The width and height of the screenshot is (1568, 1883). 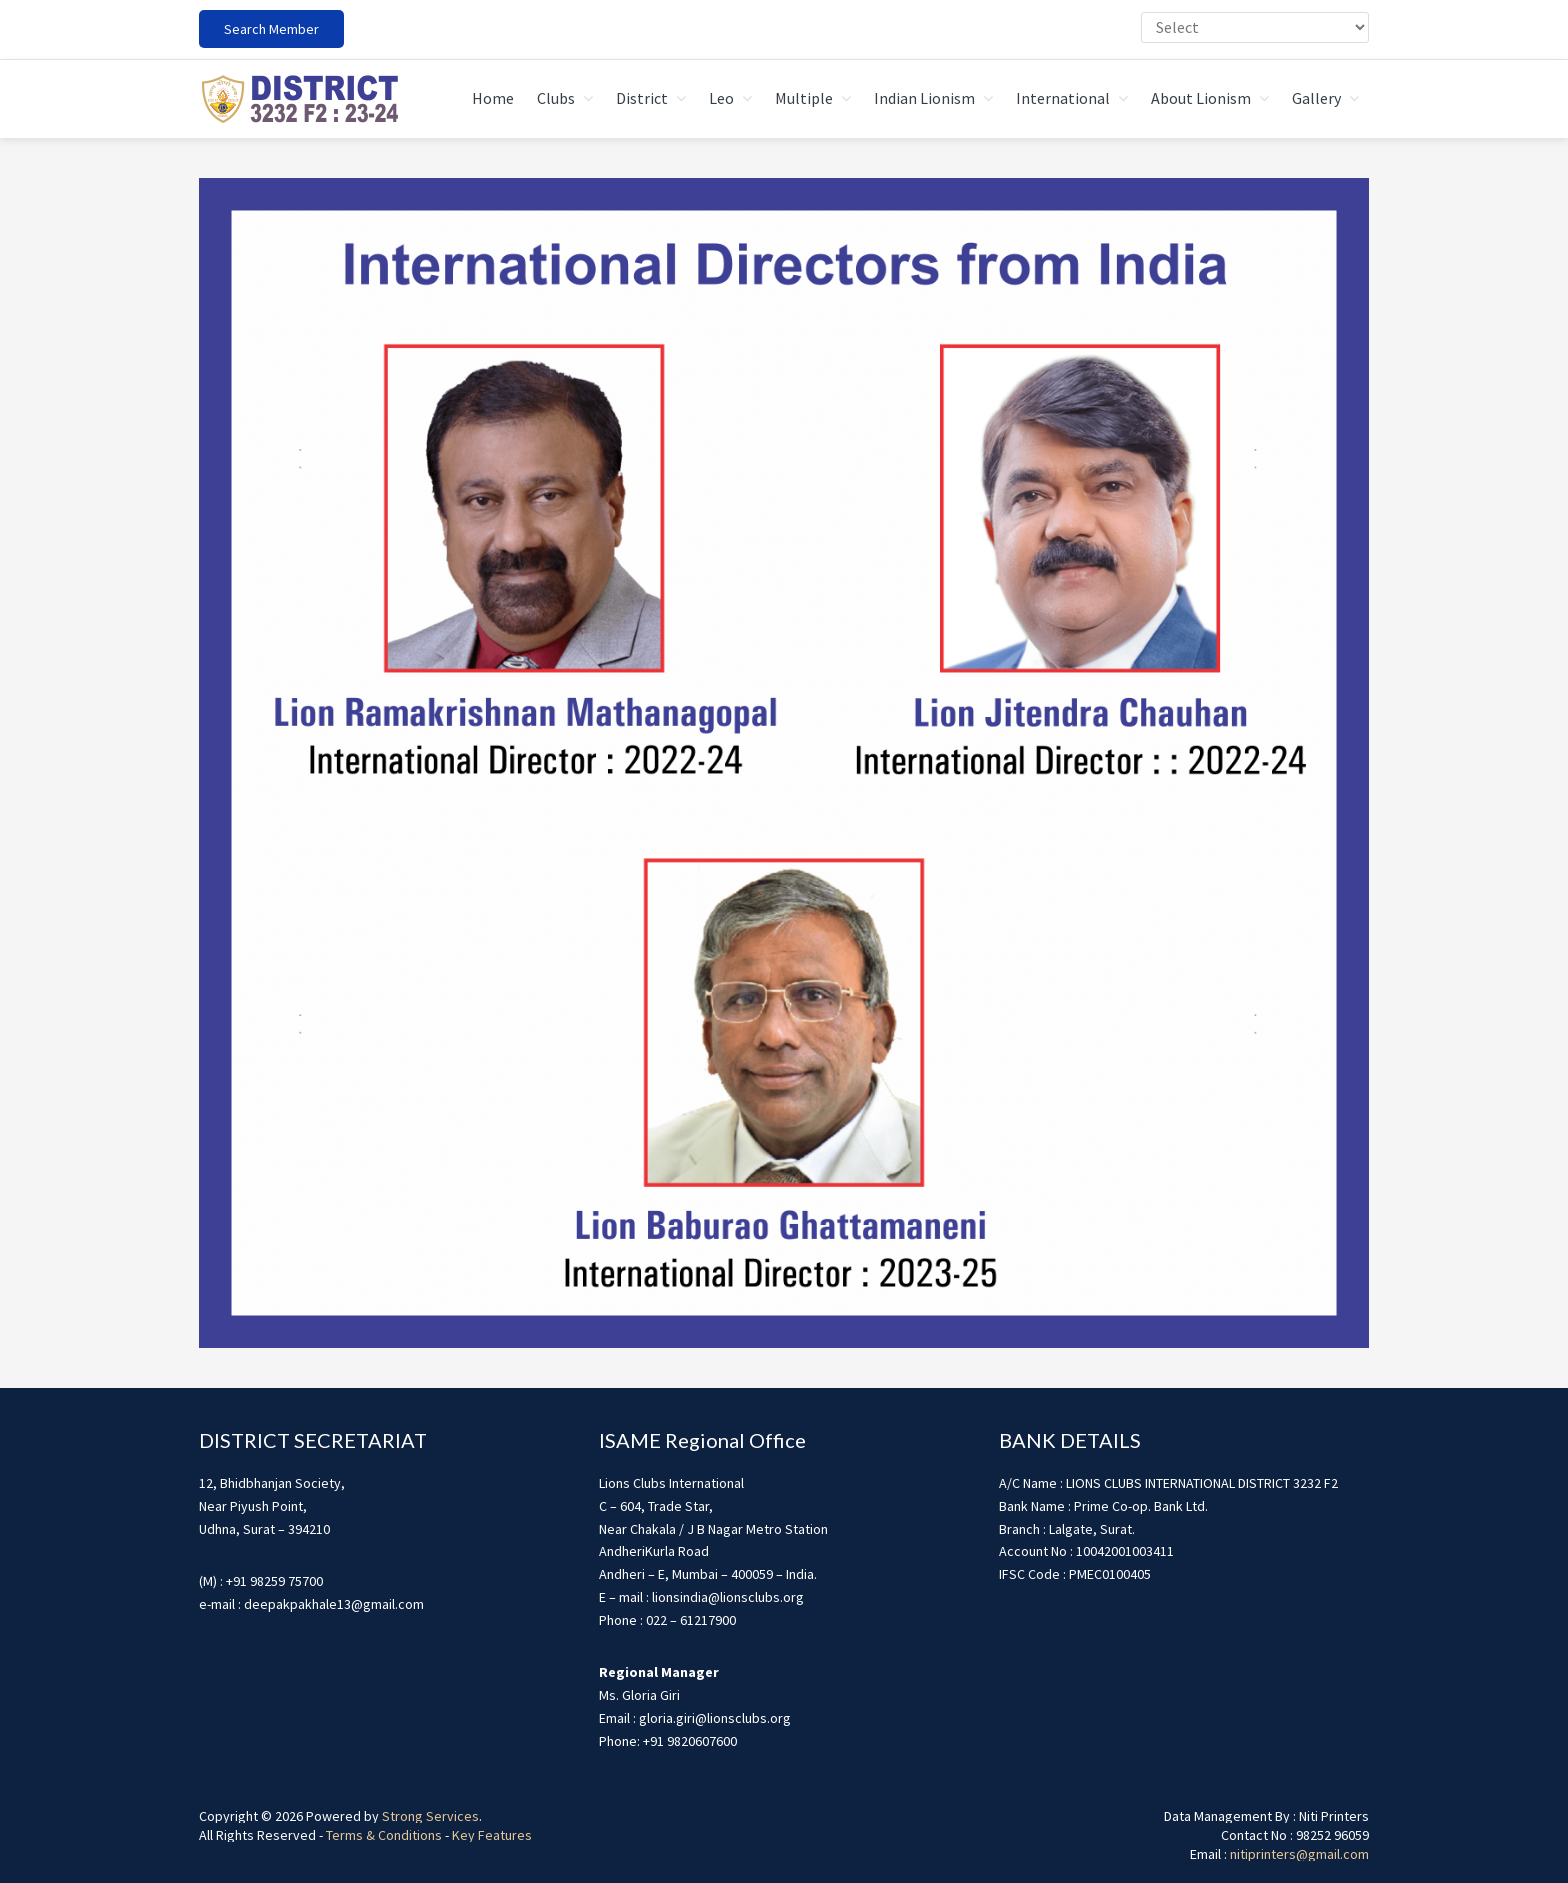 What do you see at coordinates (299, 99) in the screenshot?
I see `district3232f22324` at bounding box center [299, 99].